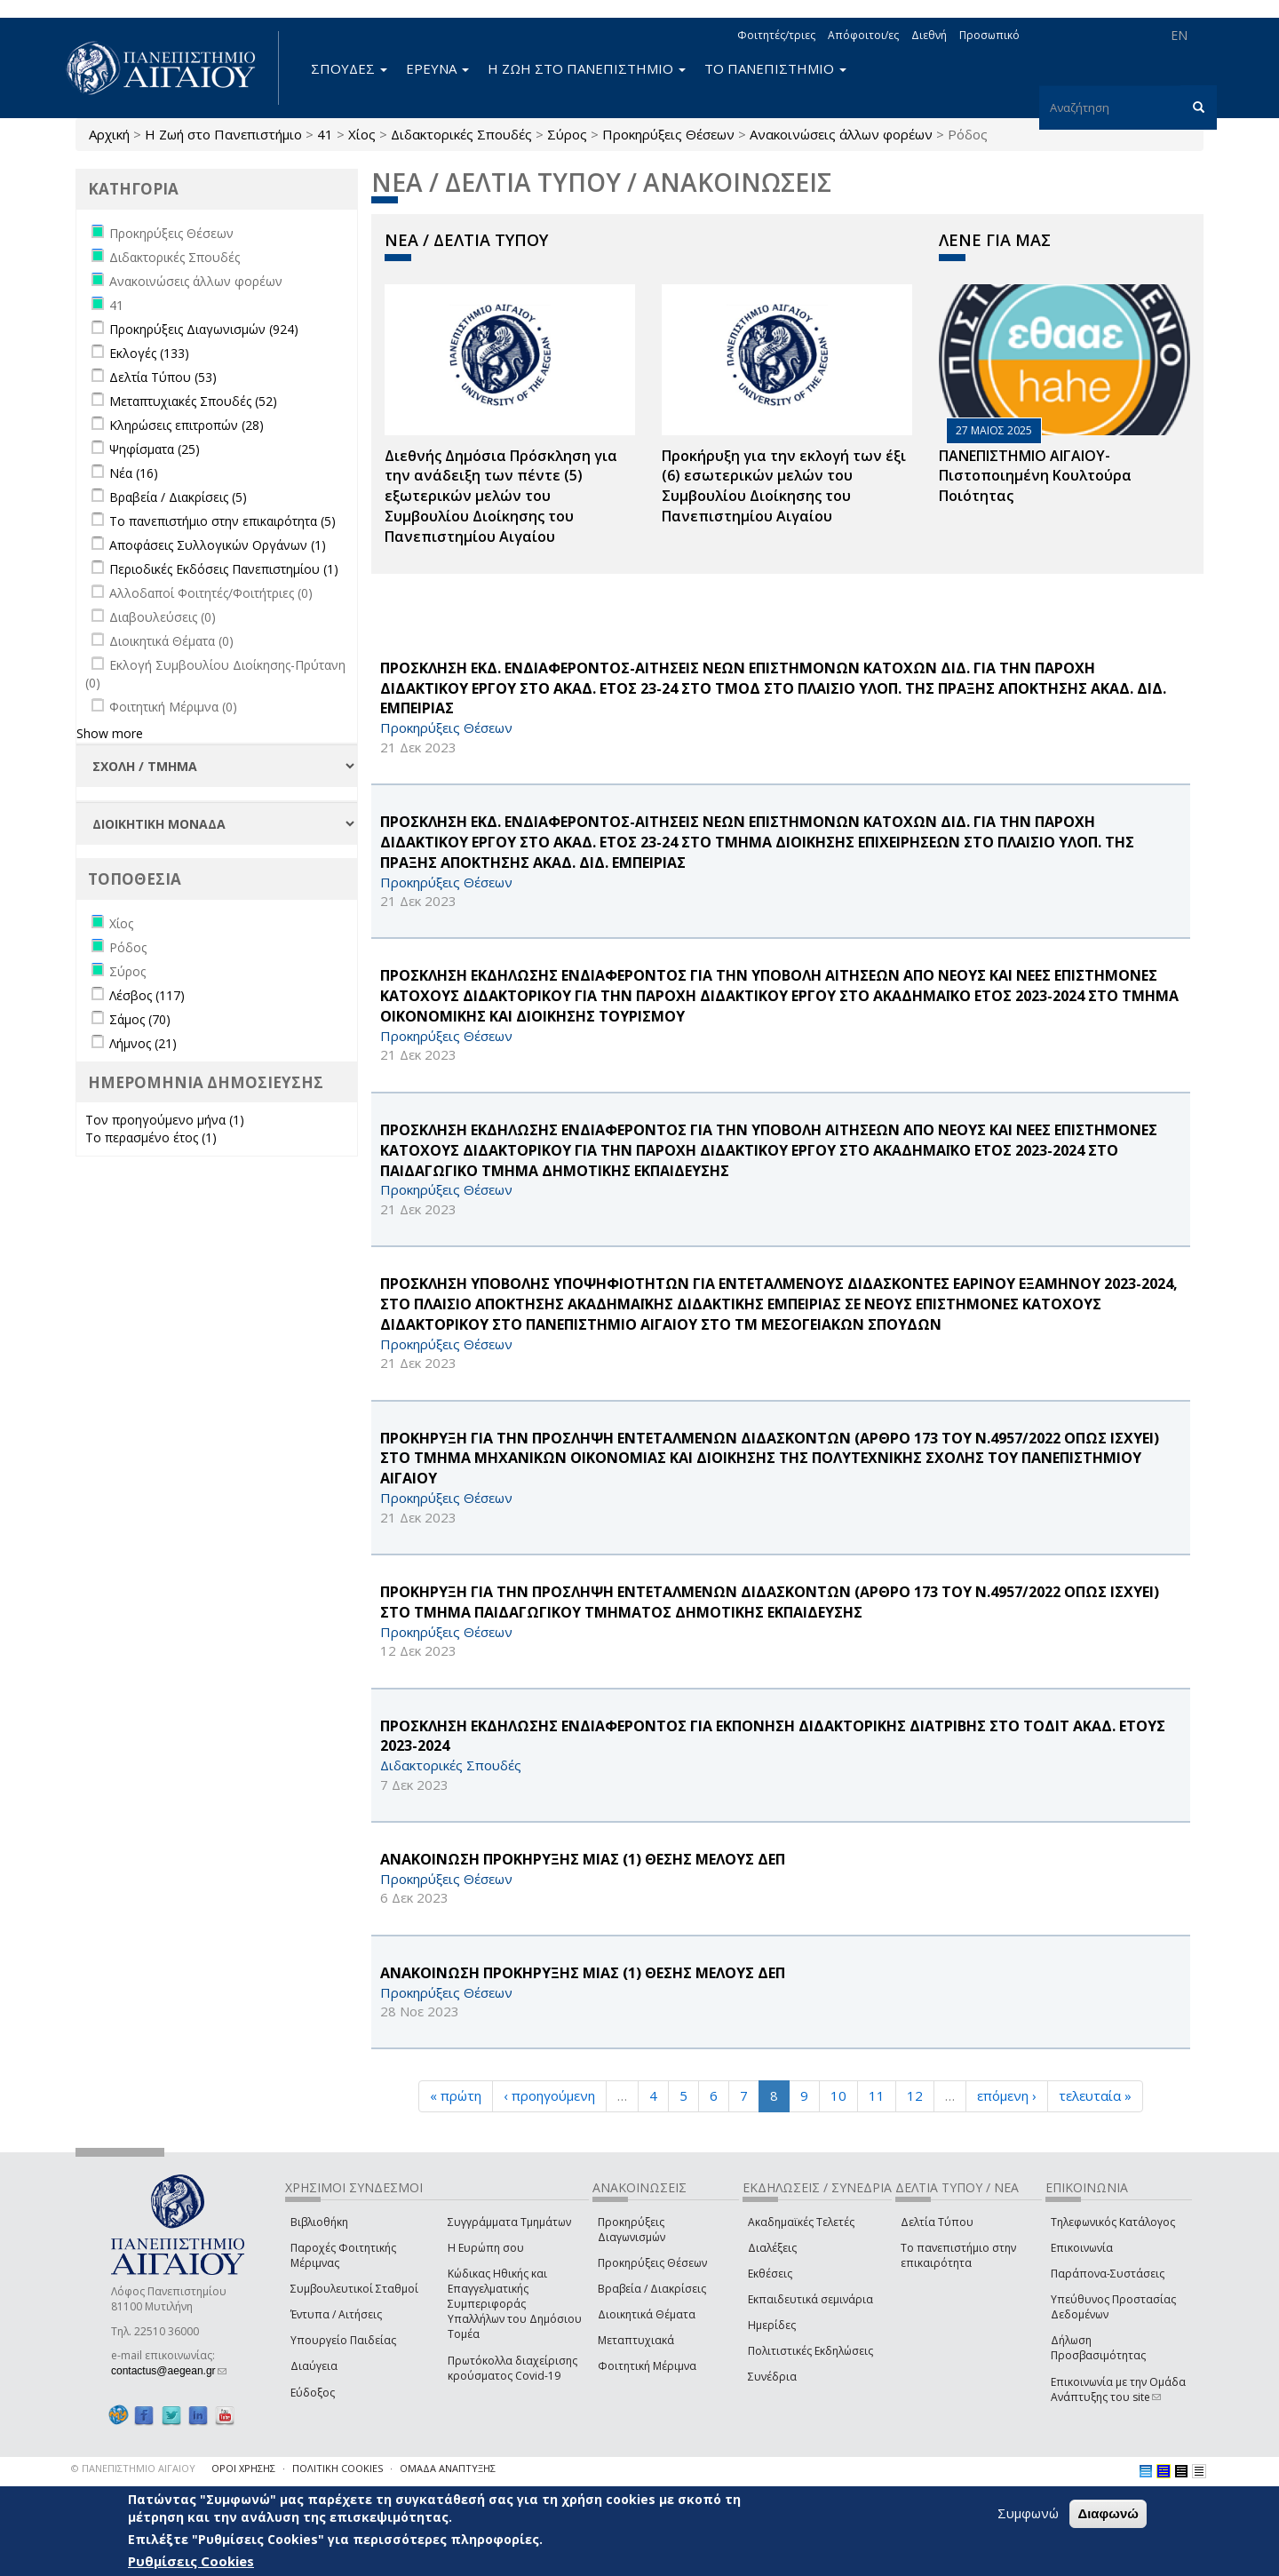 Image resolution: width=1279 pixels, height=2576 pixels. Describe the element at coordinates (455, 2095) in the screenshot. I see `« πρώτη` at that location.